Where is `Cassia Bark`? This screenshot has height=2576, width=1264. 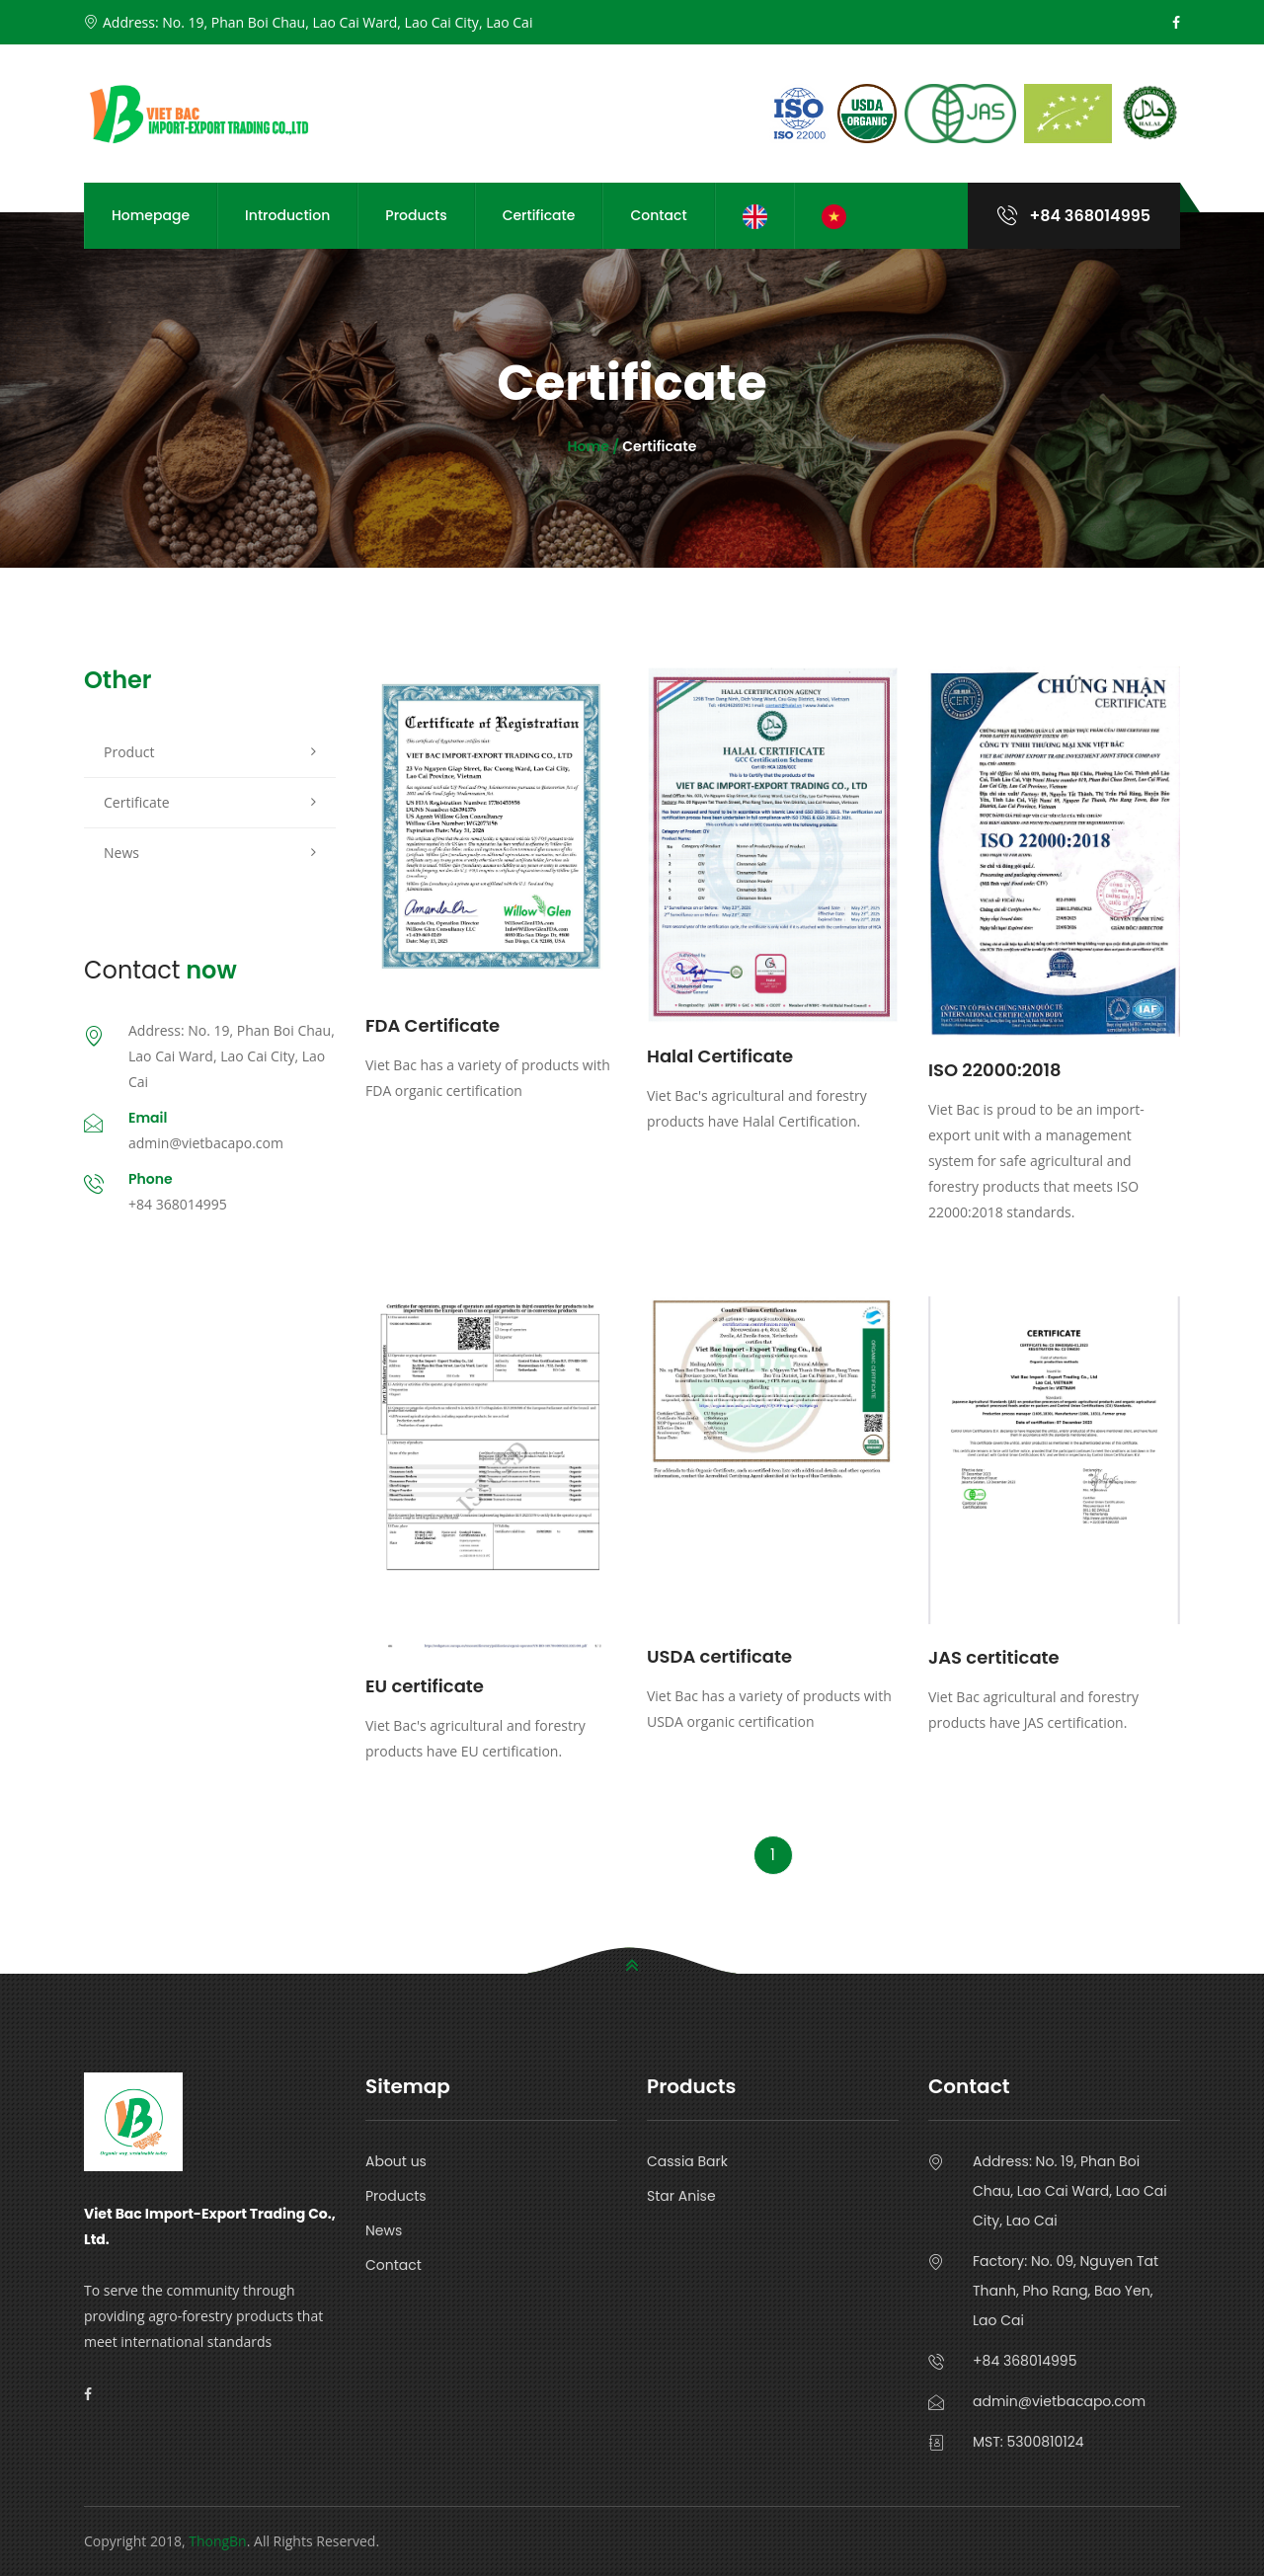
Cassia Bark is located at coordinates (687, 2161).